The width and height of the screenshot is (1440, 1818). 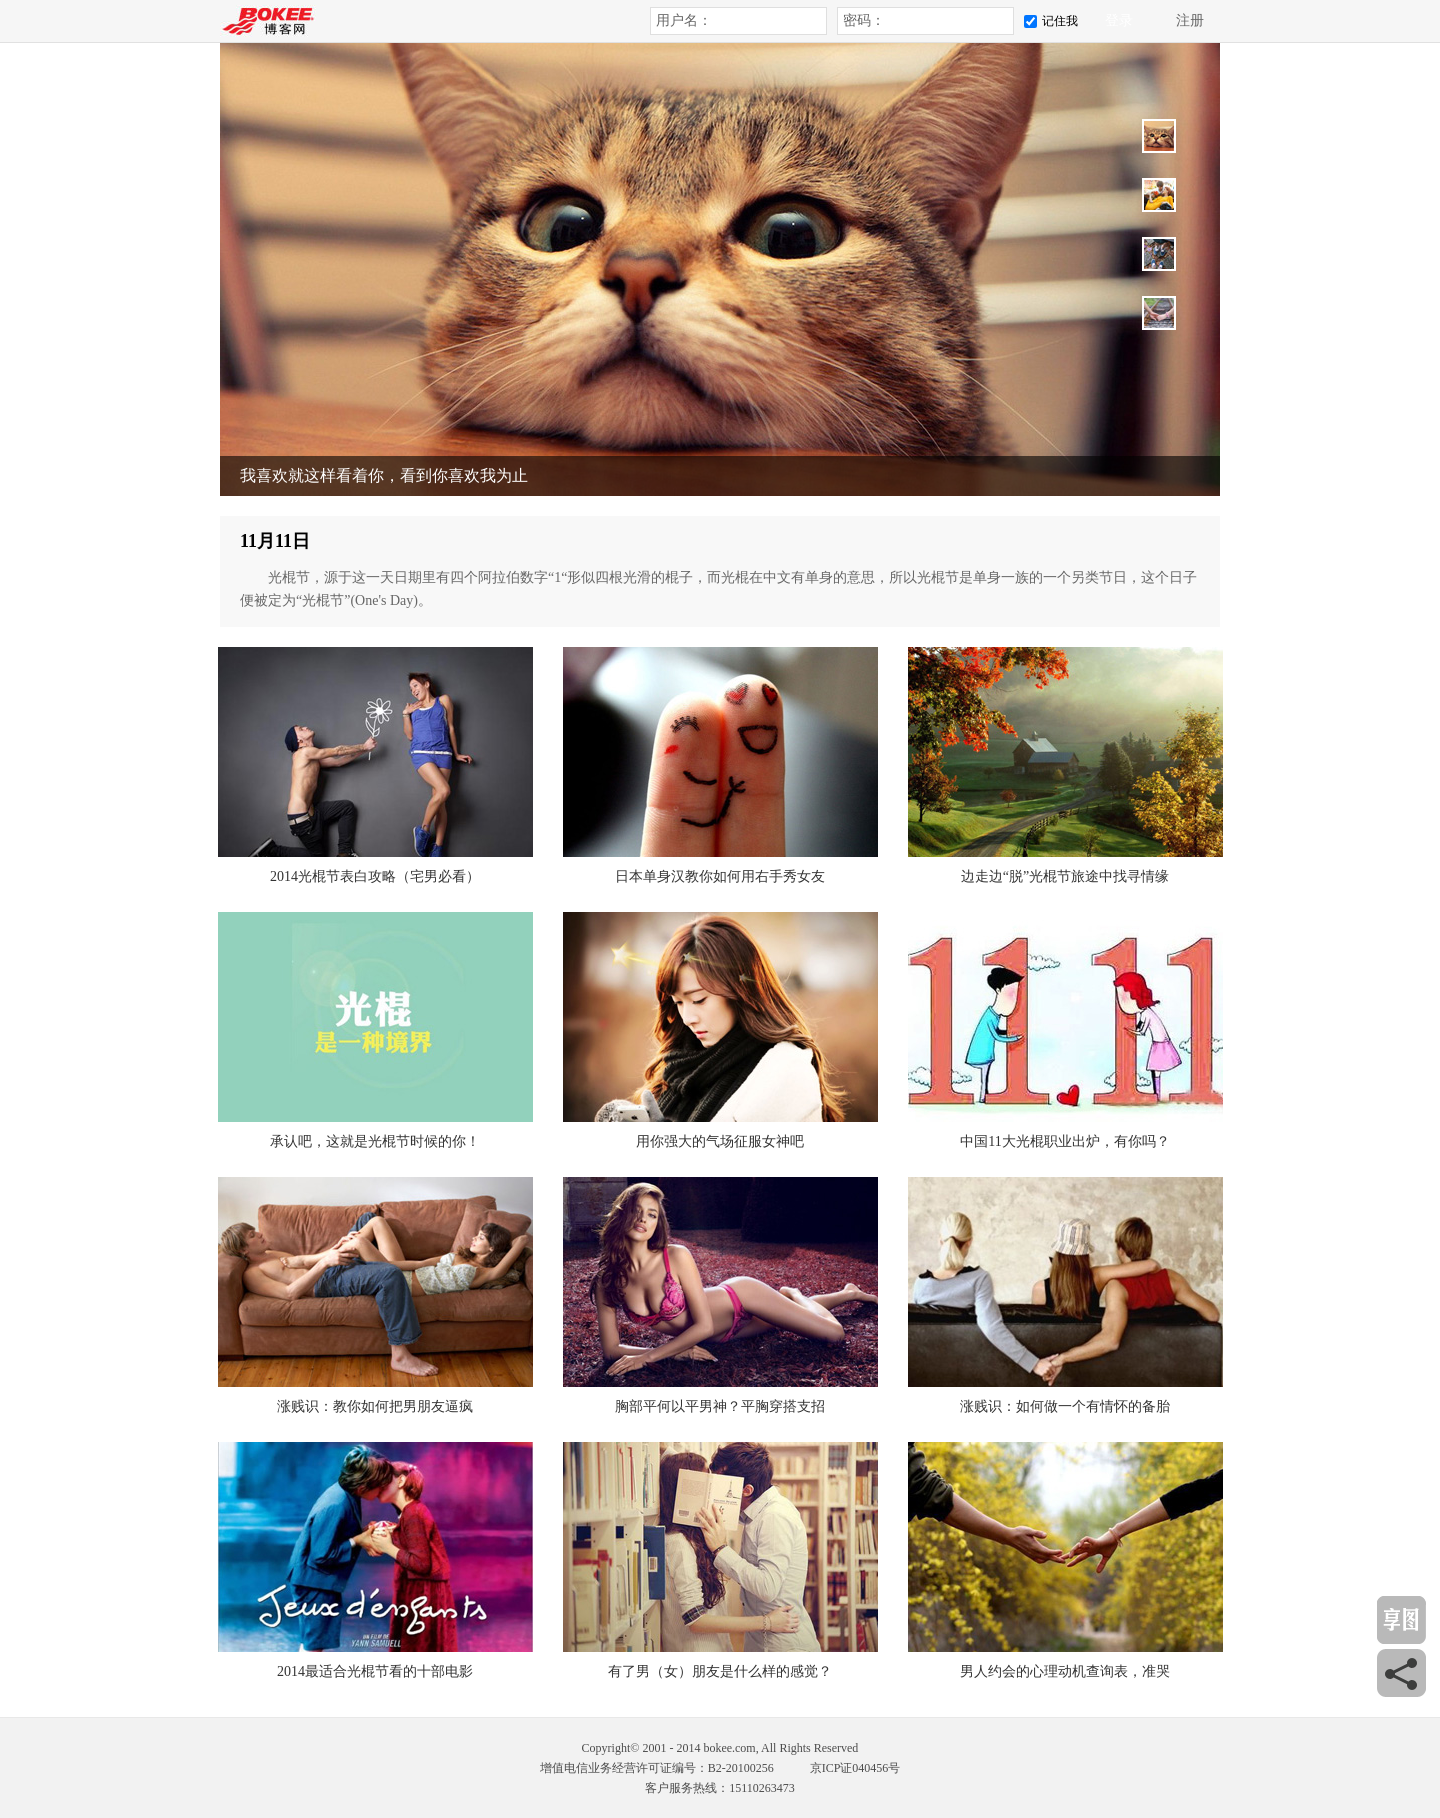 What do you see at coordinates (1064, 1141) in the screenshot?
I see `中国11大光棍职业出炉，有你吗？` at bounding box center [1064, 1141].